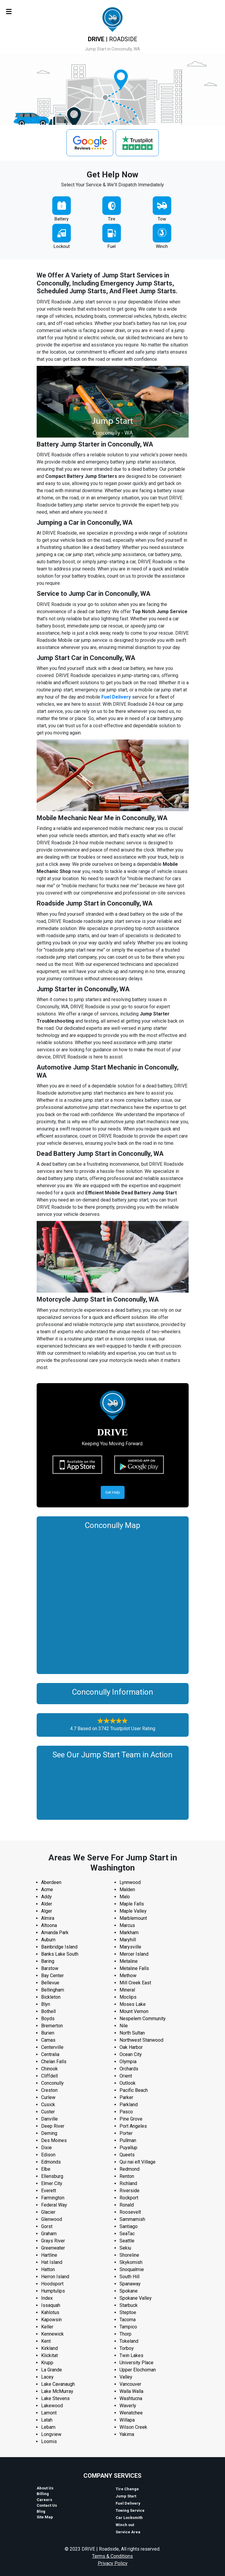 This screenshot has height=2576, width=225. What do you see at coordinates (129, 2517) in the screenshot?
I see `Car Locksmith` at bounding box center [129, 2517].